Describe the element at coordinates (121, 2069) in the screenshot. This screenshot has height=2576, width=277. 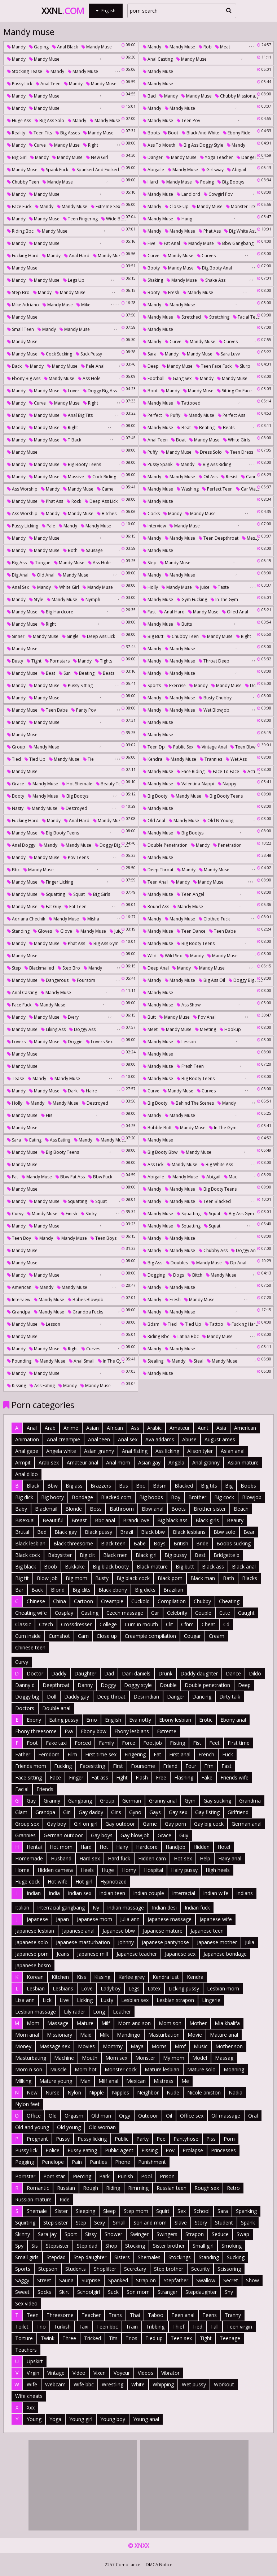
I see `Monster cock` at that location.